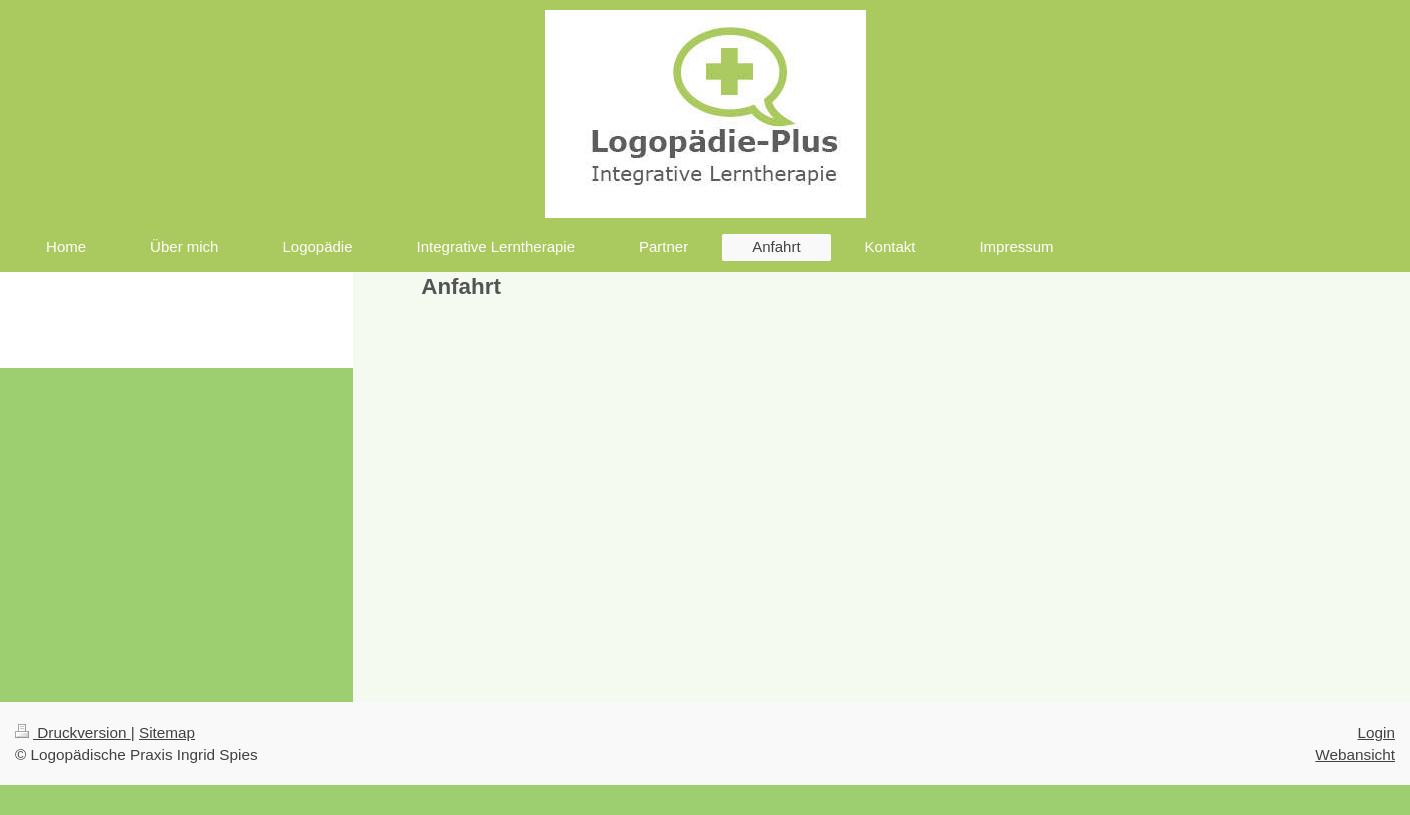 The height and width of the screenshot is (815, 1410). Describe the element at coordinates (1376, 732) in the screenshot. I see `Login` at that location.